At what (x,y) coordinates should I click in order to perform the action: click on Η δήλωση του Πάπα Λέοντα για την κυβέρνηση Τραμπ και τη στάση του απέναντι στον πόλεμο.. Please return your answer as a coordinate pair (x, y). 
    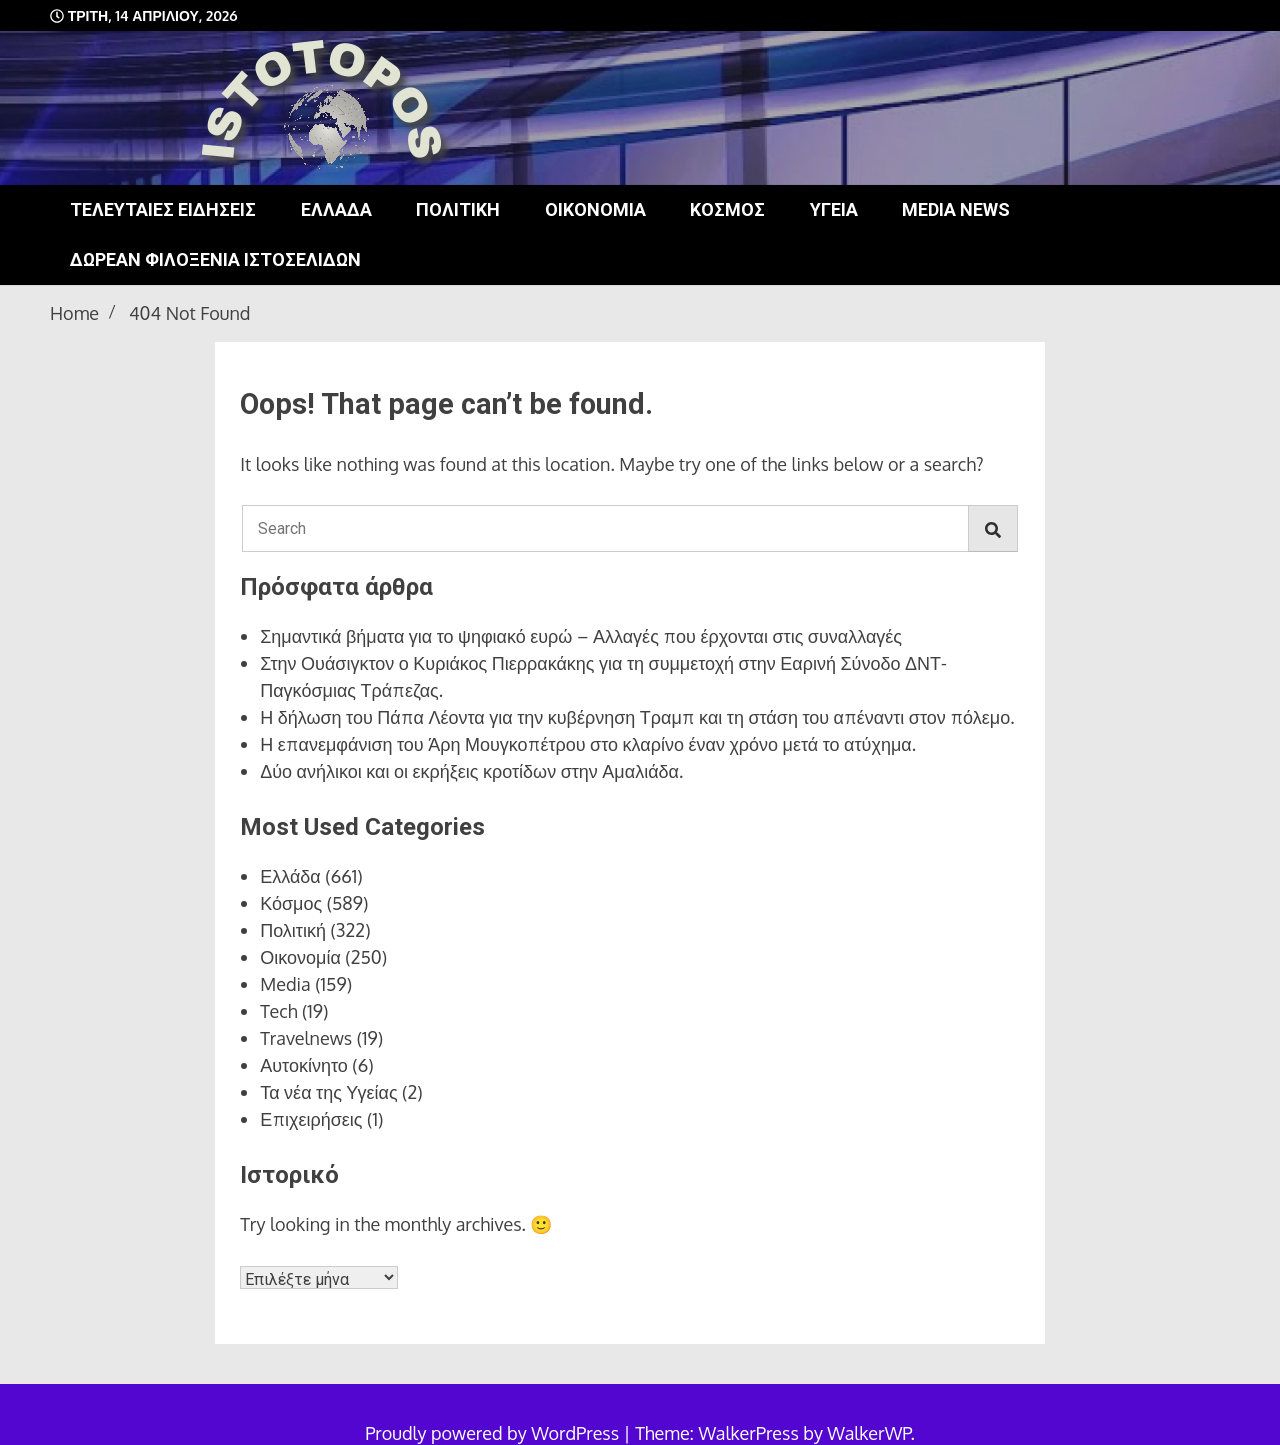
    Looking at the image, I should click on (637, 717).